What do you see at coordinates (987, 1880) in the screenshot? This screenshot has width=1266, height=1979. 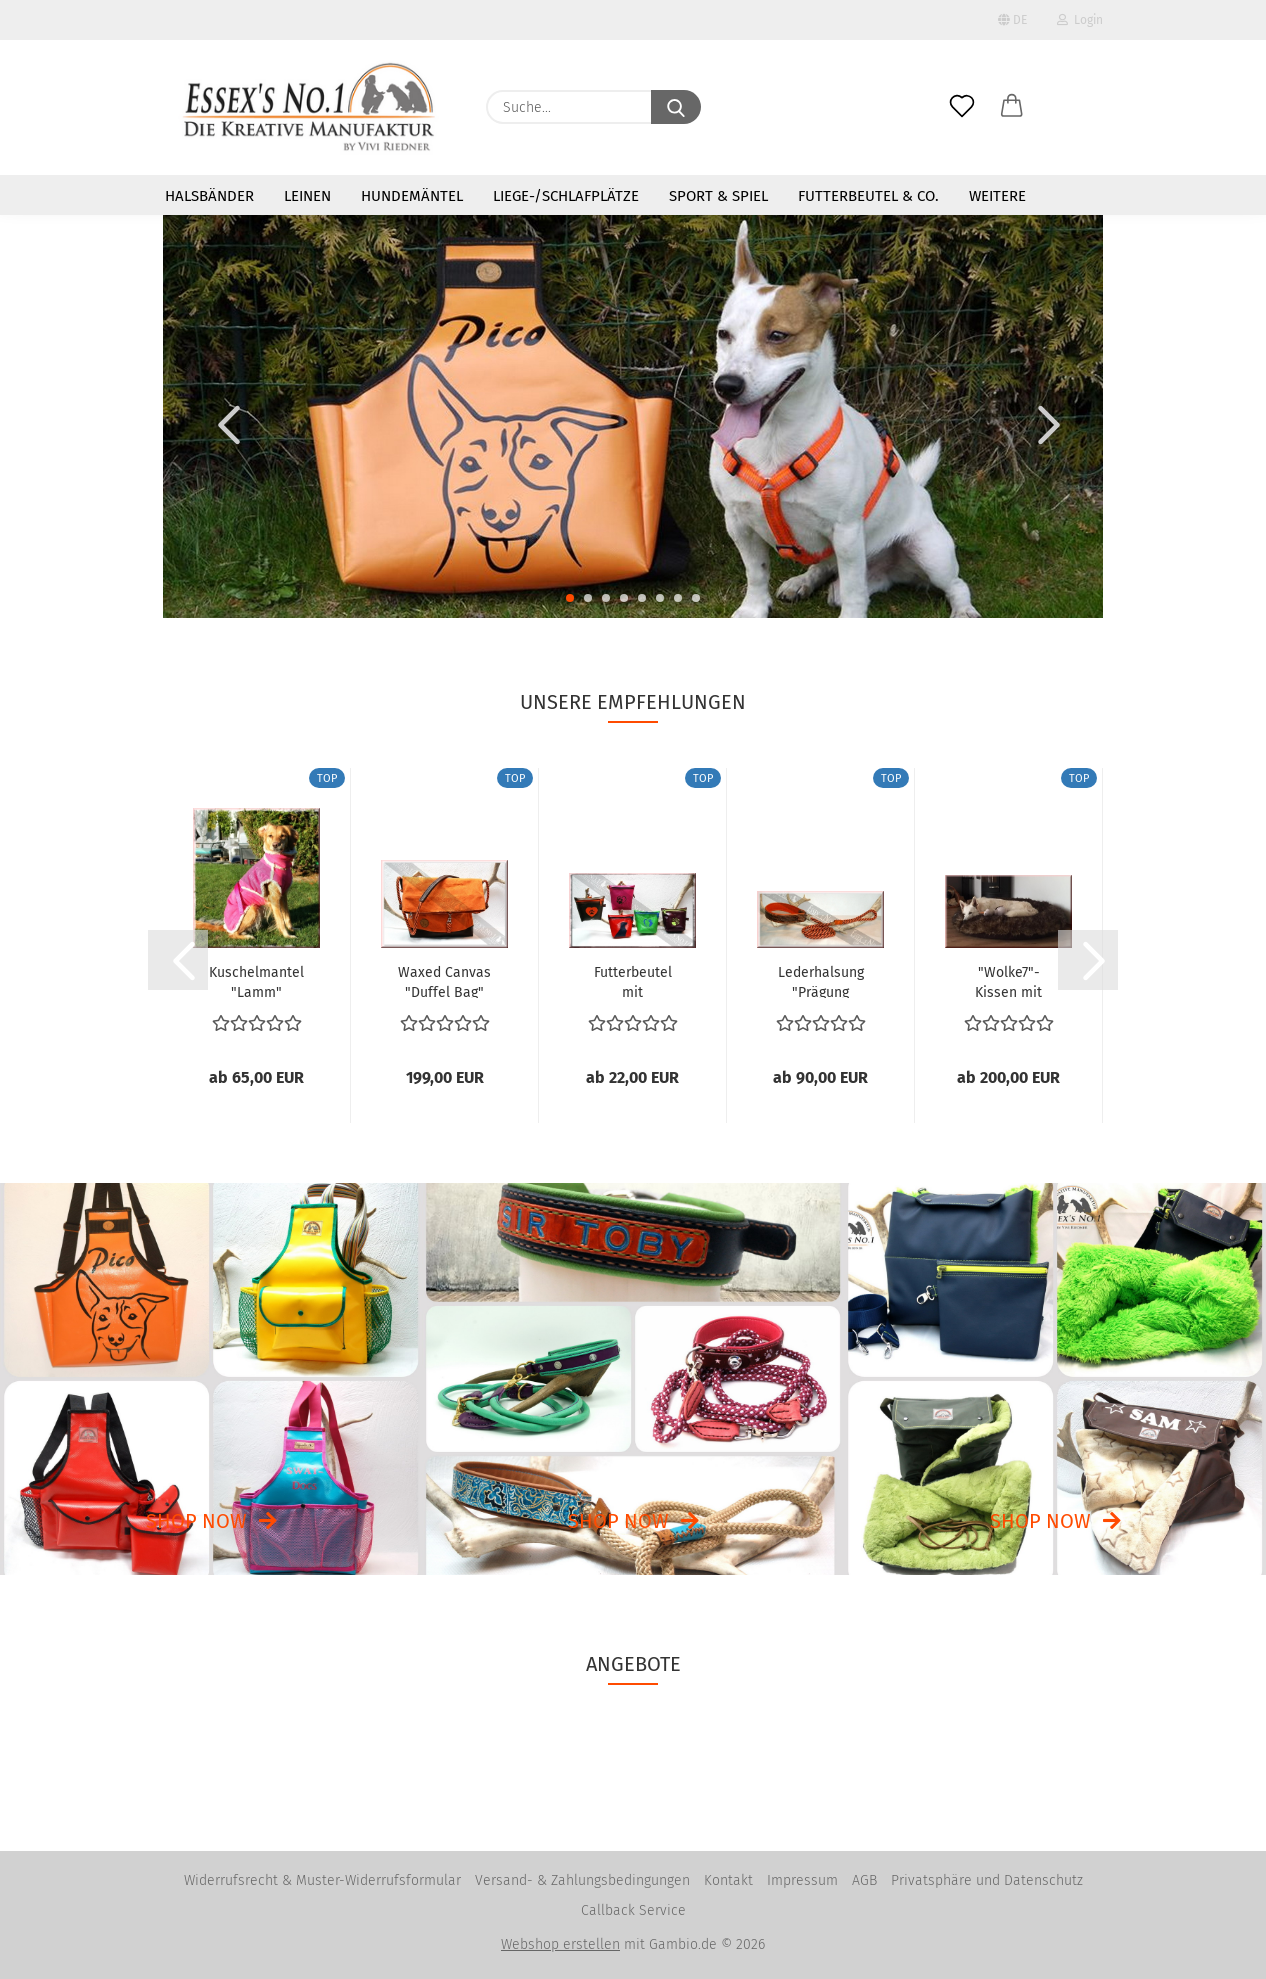 I see `Privatsphäre und Datenschutz` at bounding box center [987, 1880].